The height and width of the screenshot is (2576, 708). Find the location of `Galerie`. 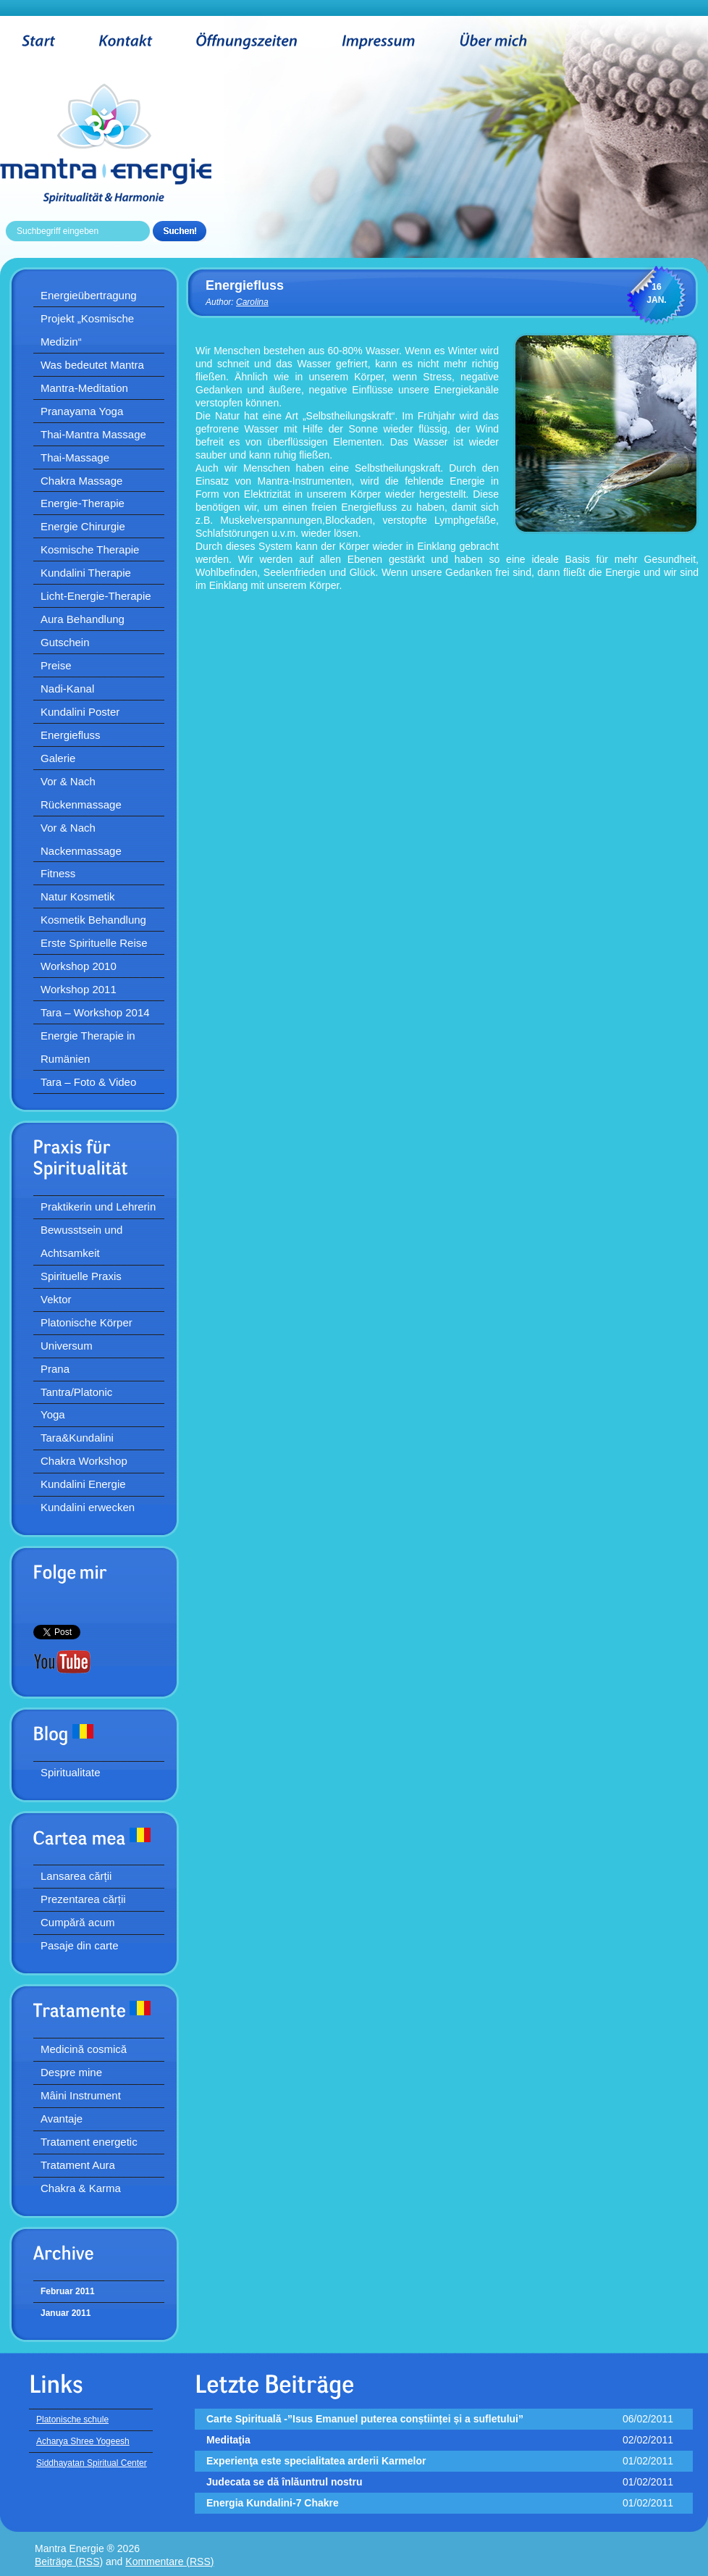

Galerie is located at coordinates (58, 758).